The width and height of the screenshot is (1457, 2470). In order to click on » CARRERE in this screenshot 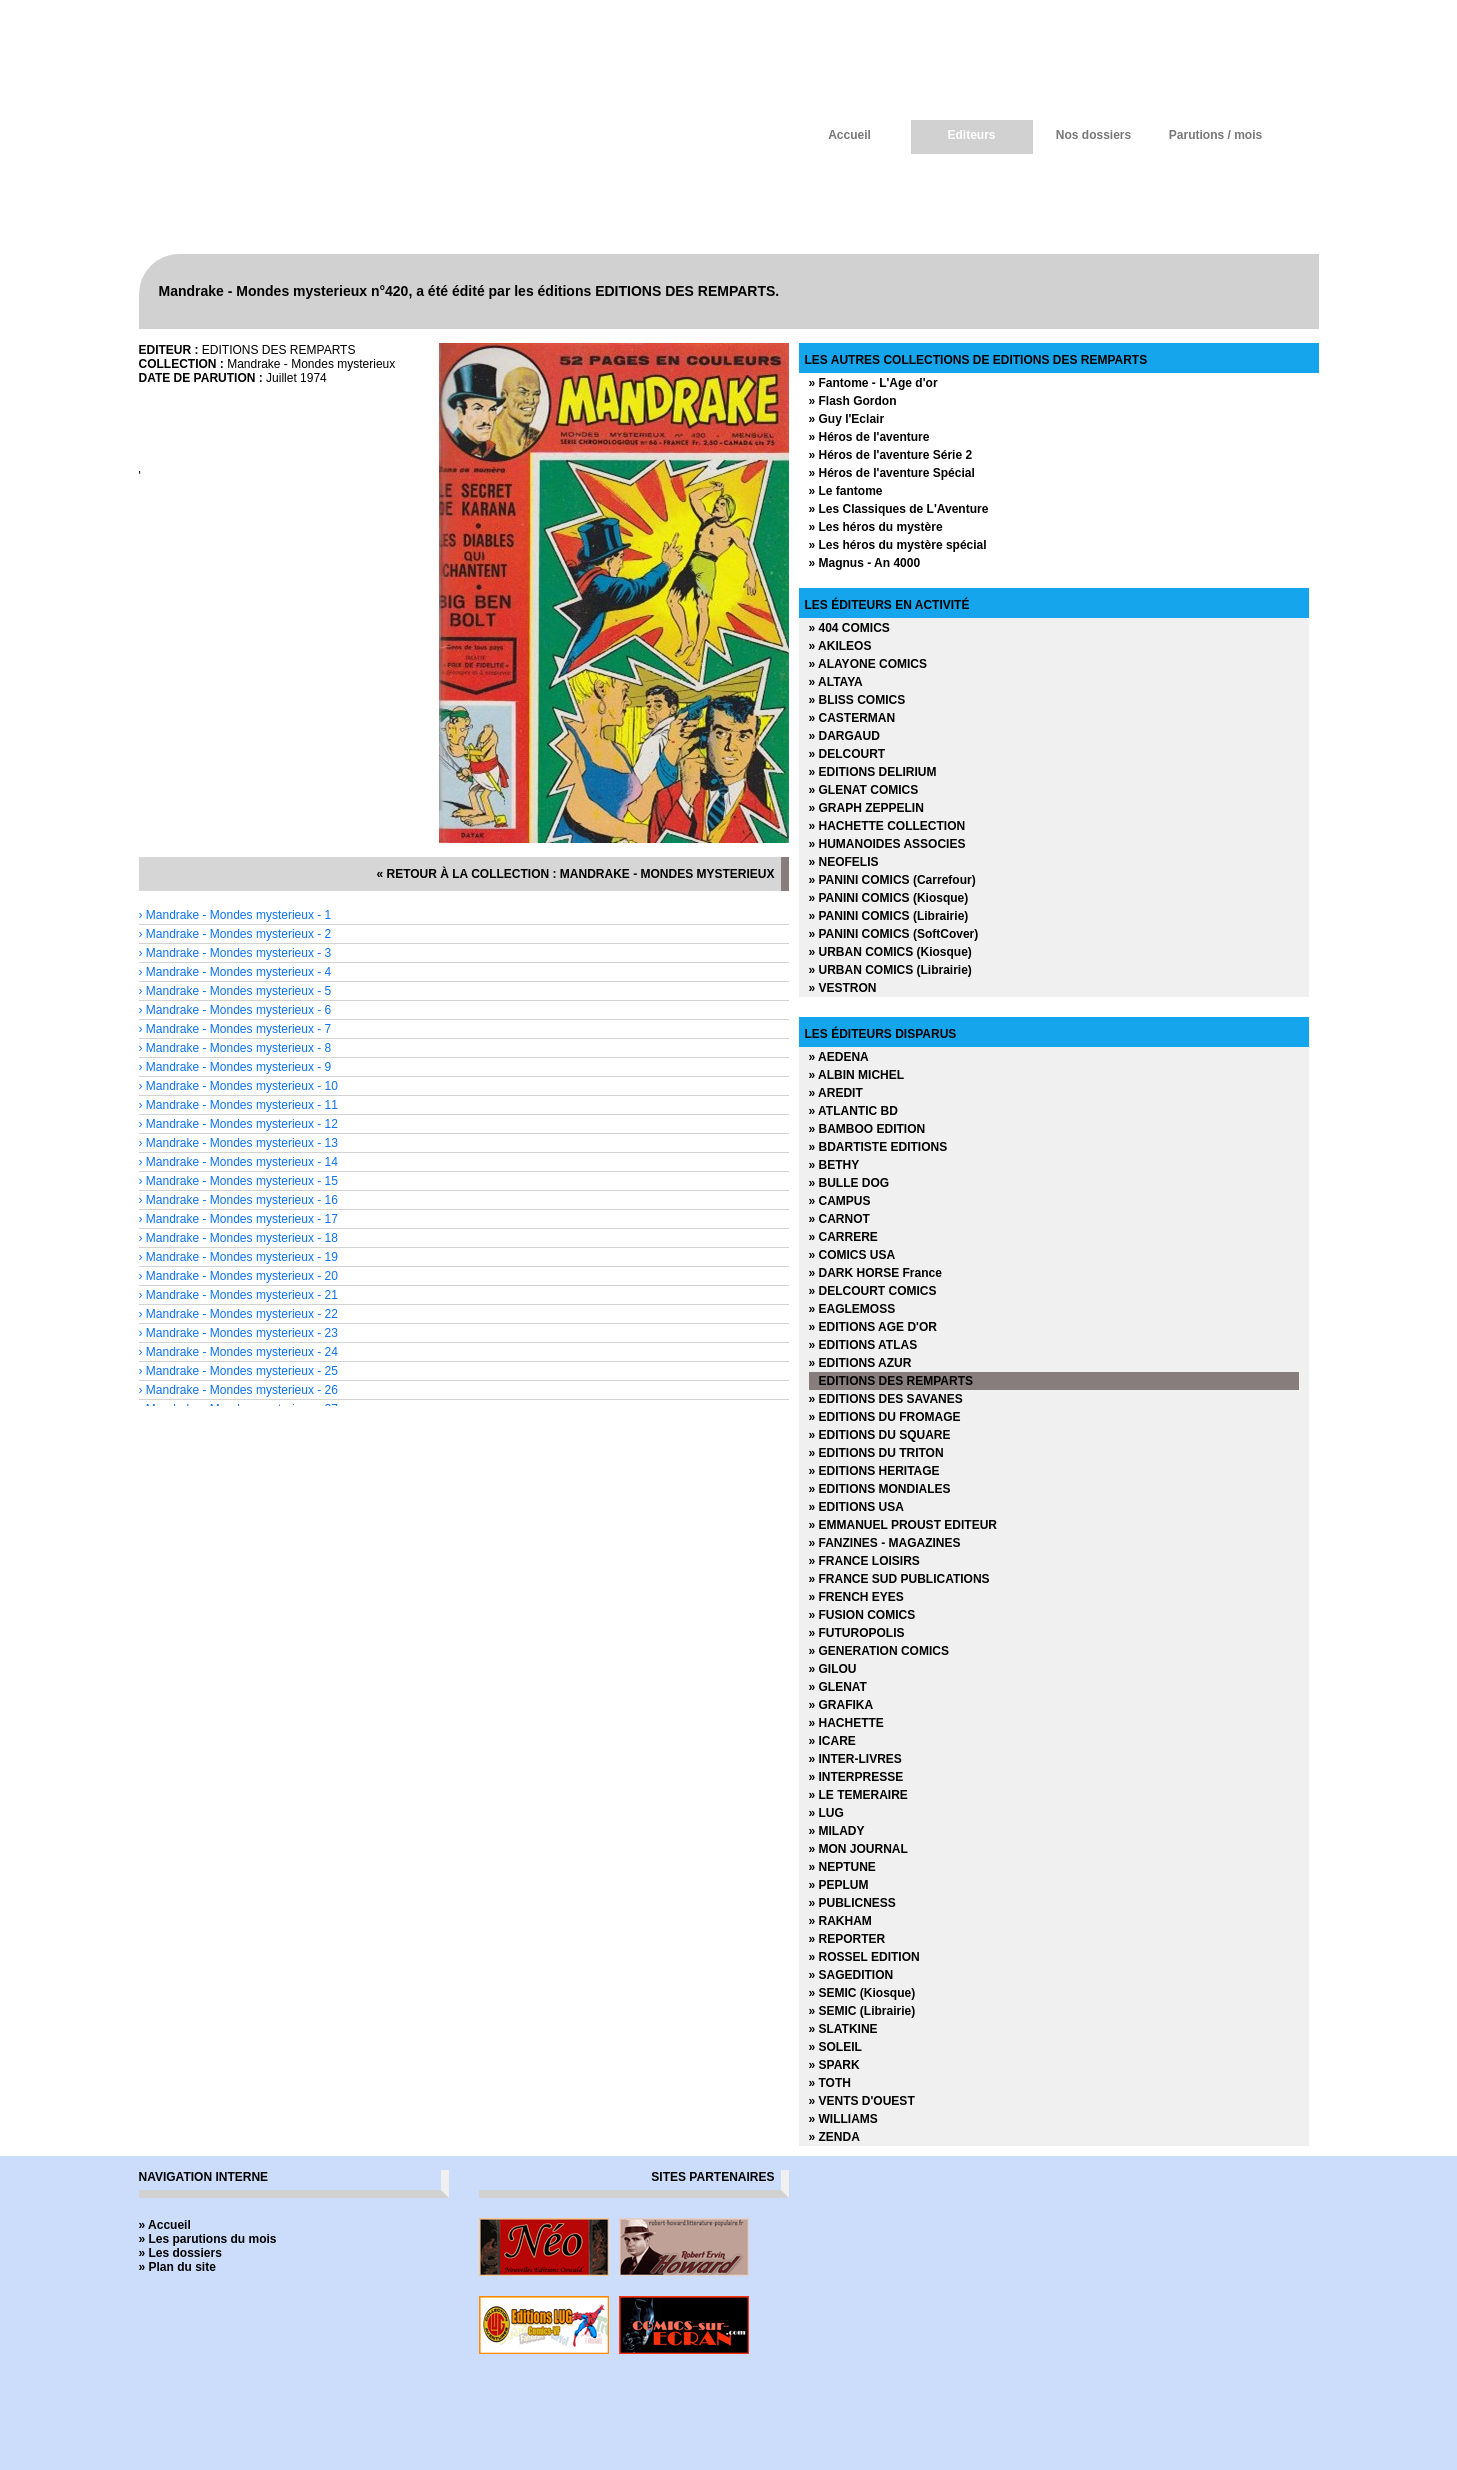, I will do `click(843, 1237)`.